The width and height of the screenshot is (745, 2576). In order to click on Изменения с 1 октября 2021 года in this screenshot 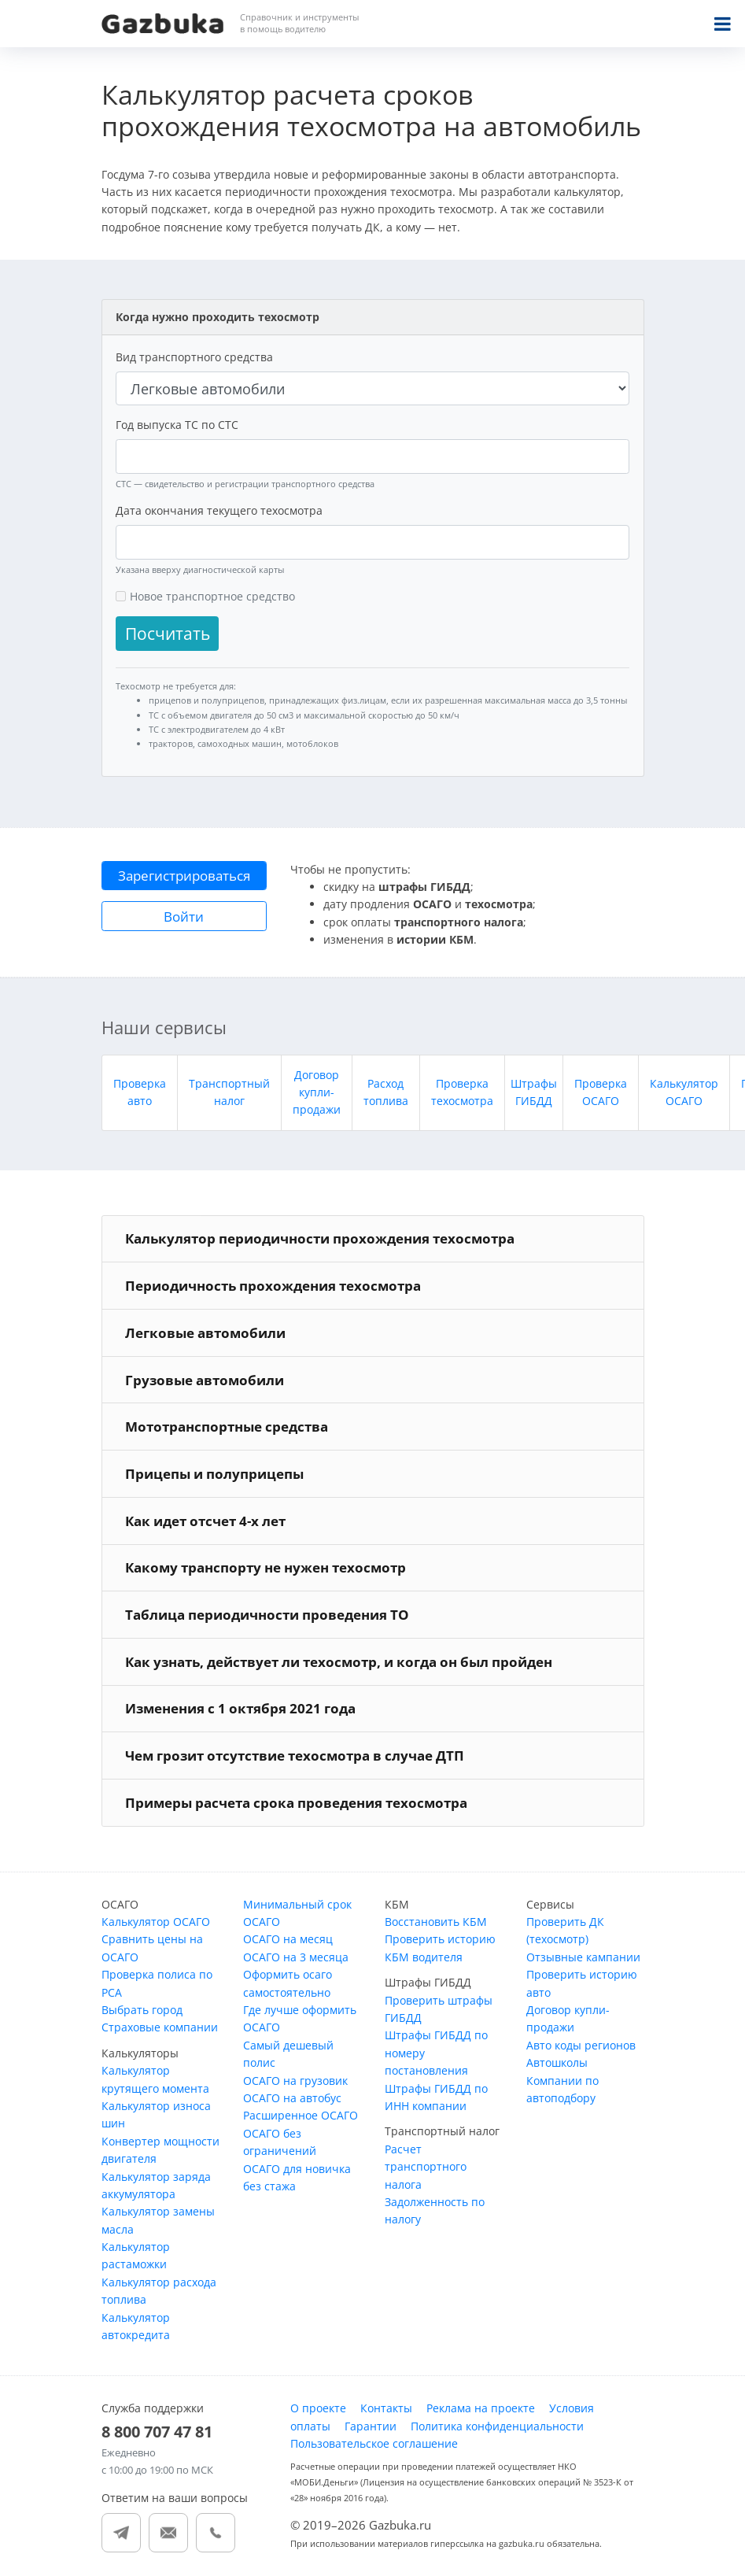, I will do `click(240, 1708)`.